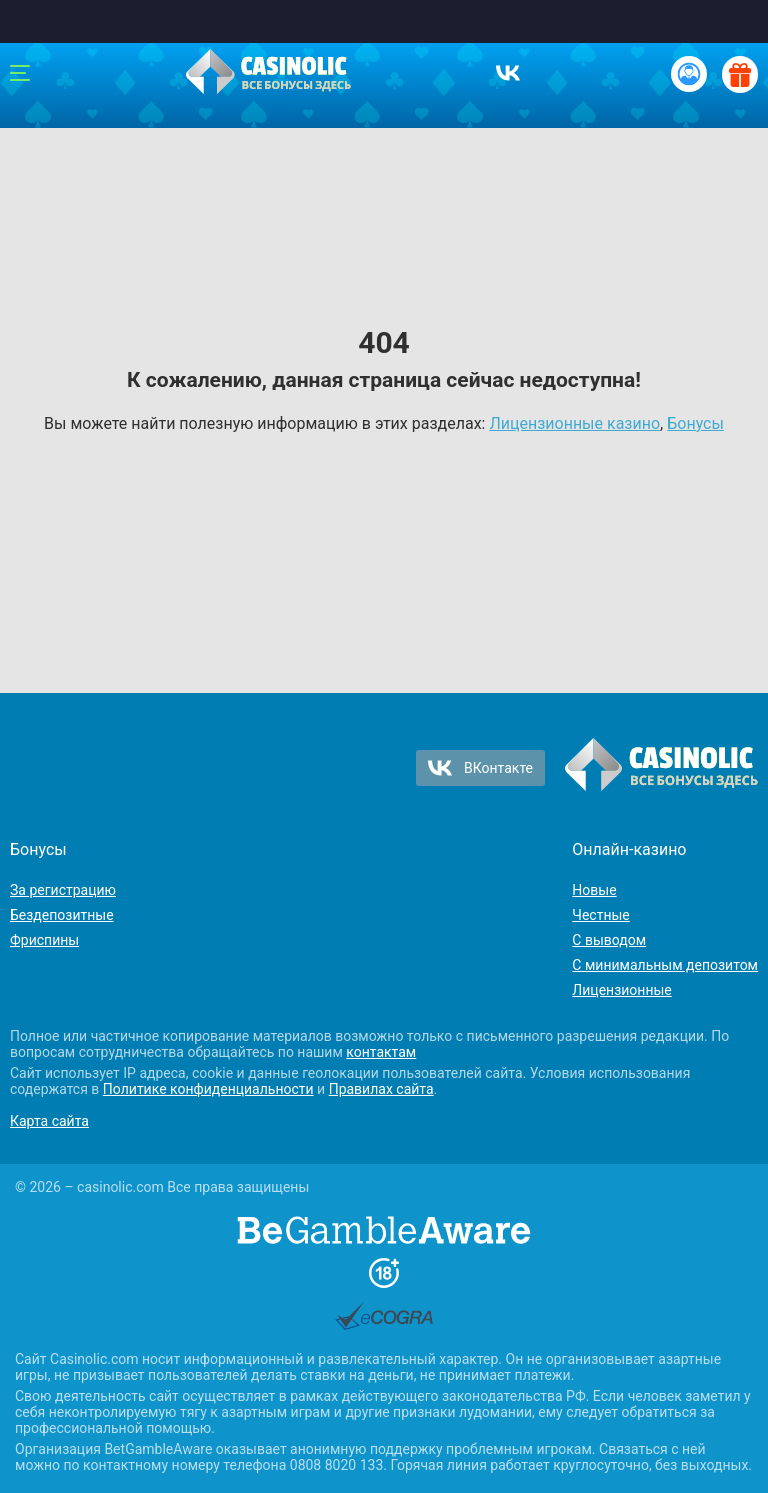 The image size is (768, 1493). I want to click on Лицензионные казино, so click(574, 423).